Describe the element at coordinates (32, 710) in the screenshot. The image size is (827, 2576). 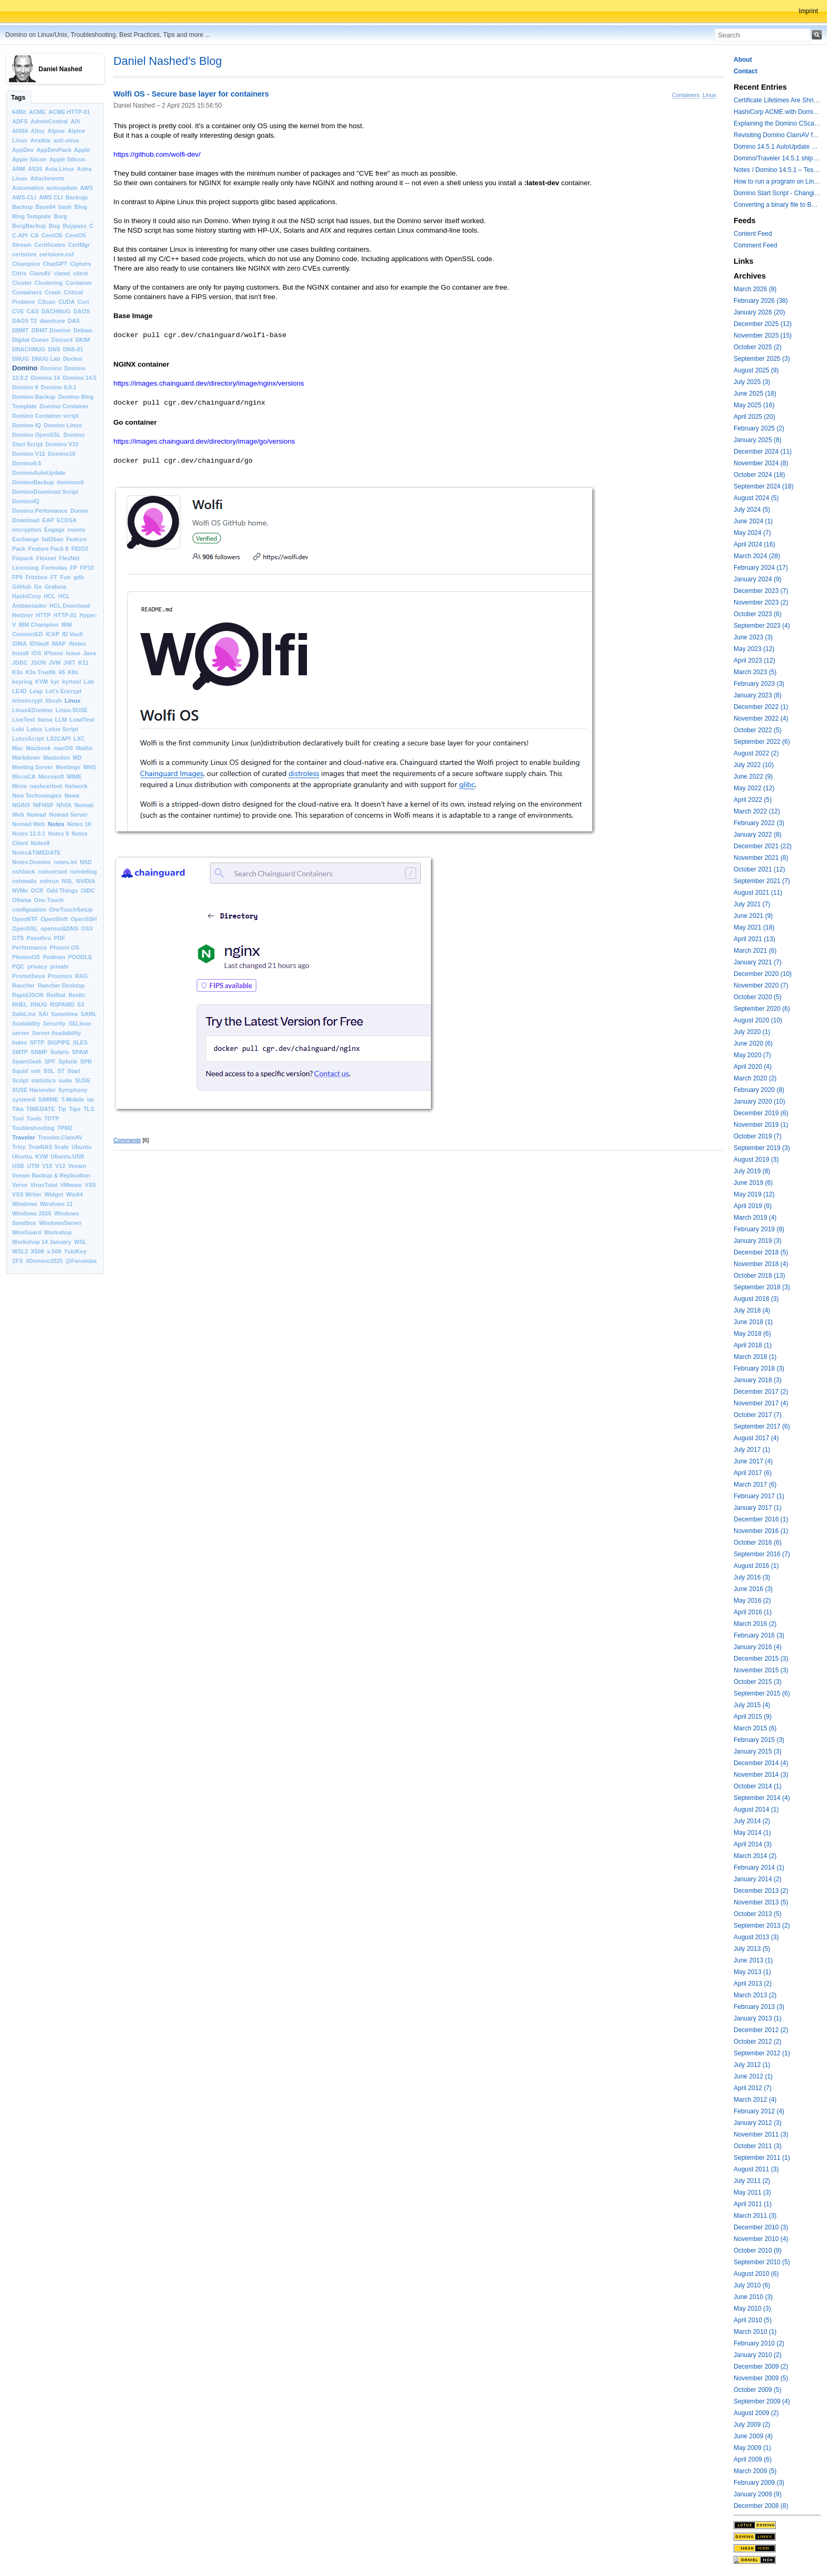
I see `Linux&Domino` at that location.